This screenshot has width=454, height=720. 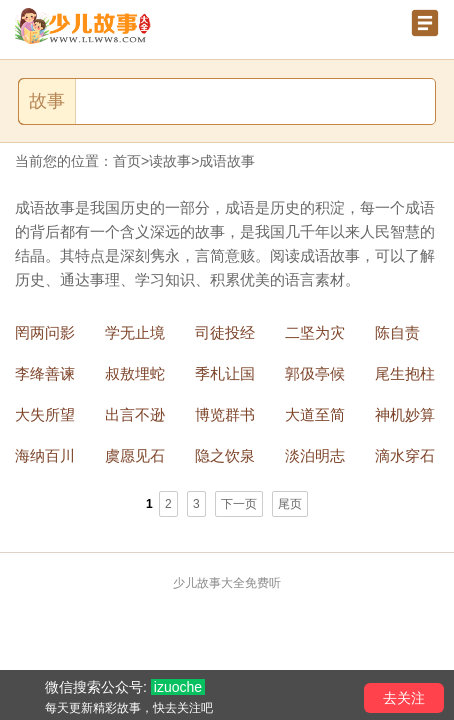 I want to click on 大道至简, so click(x=315, y=414).